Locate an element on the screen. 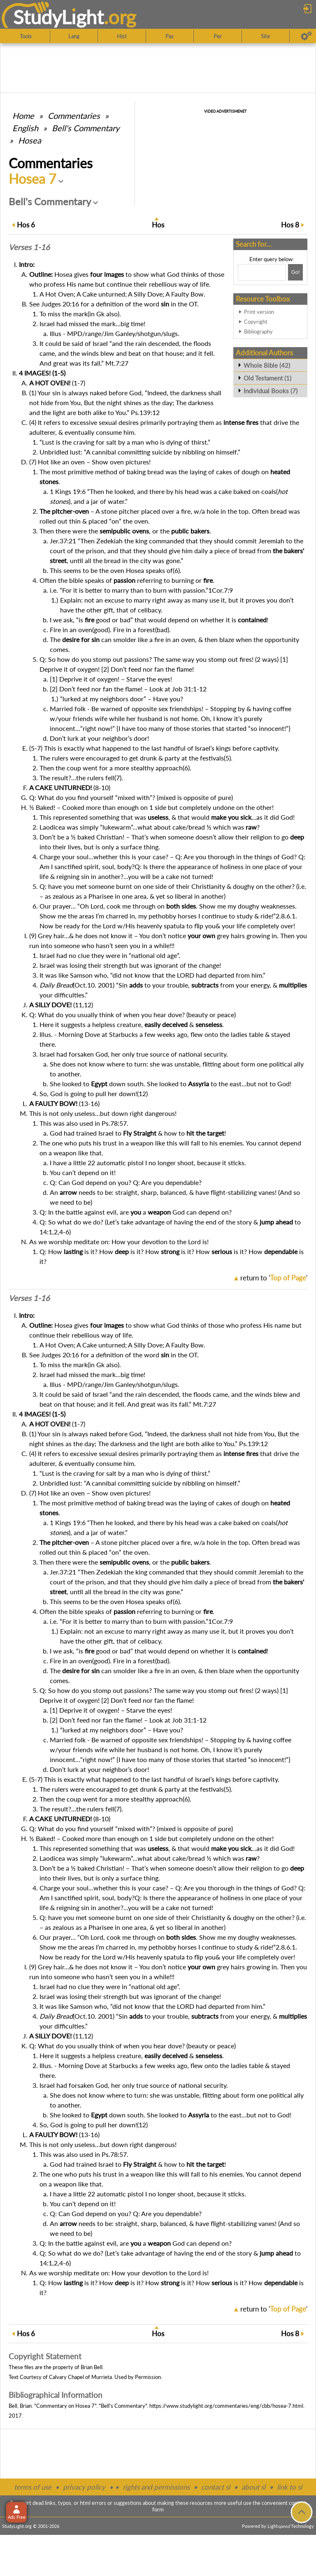  [Search!] is located at coordinates (295, 272).